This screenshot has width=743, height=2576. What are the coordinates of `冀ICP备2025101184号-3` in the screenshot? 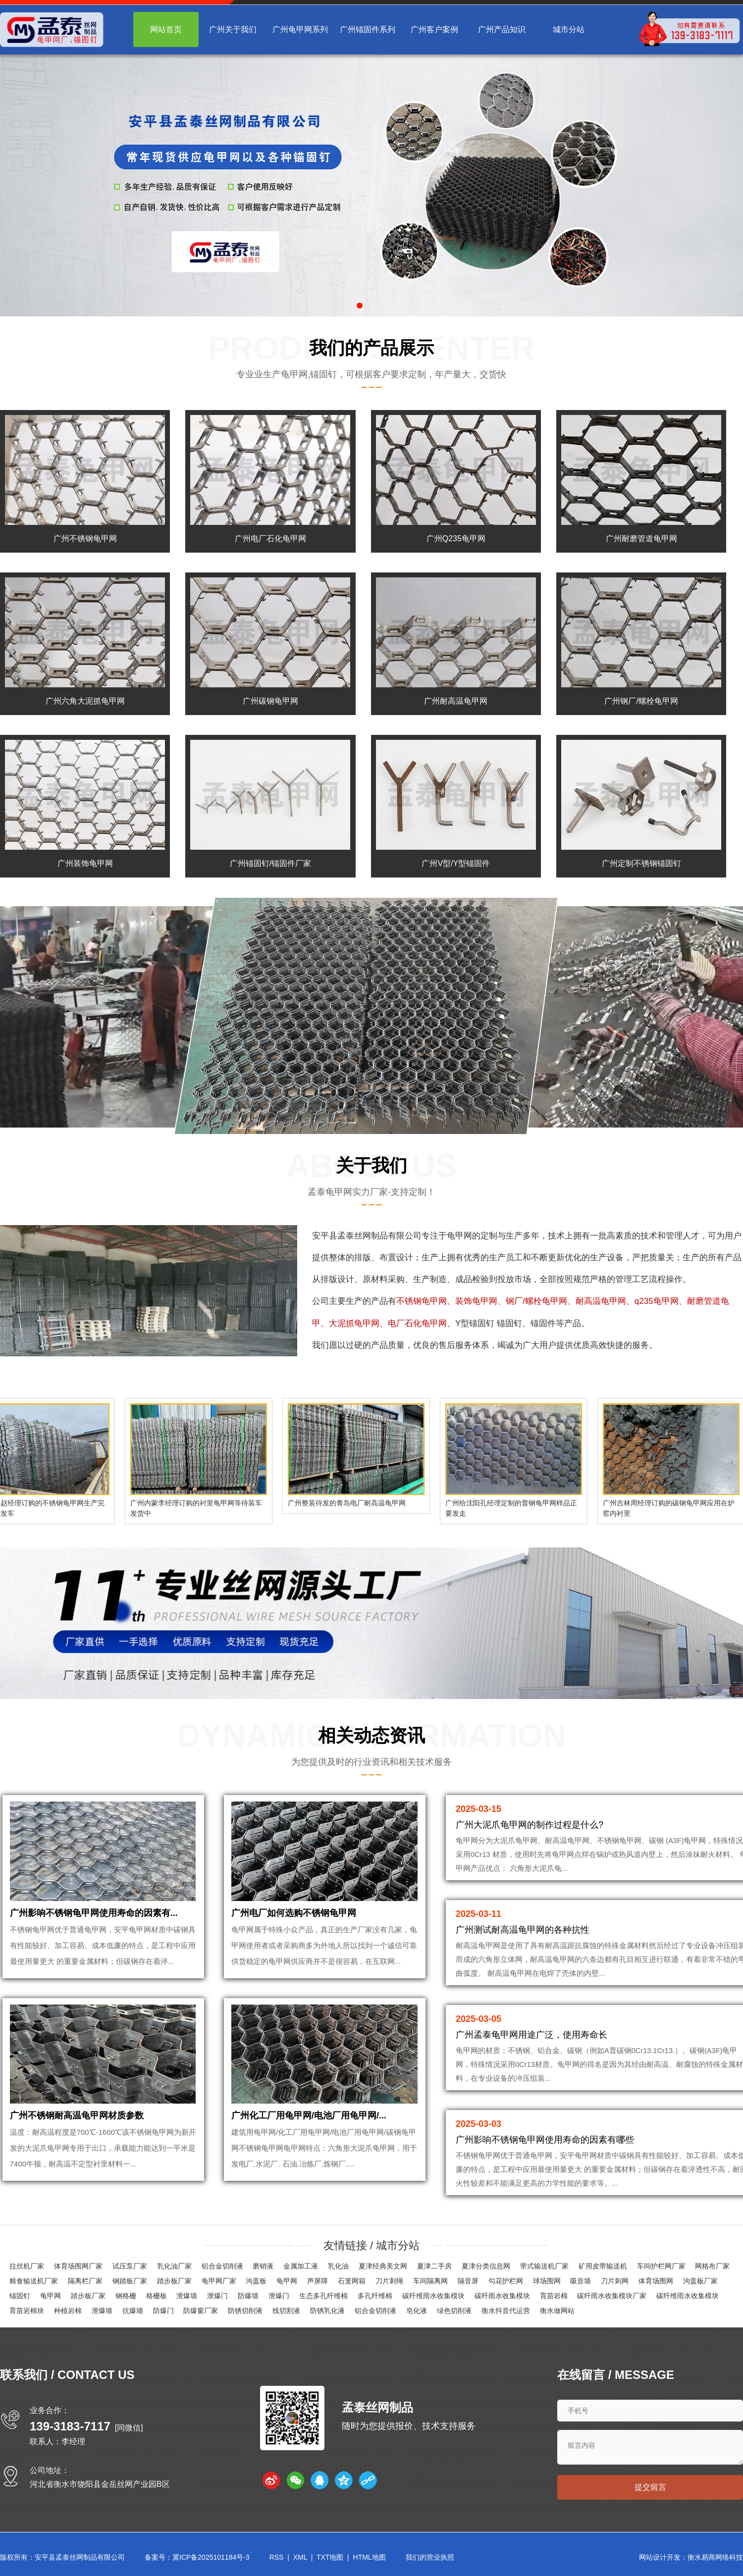 It's located at (211, 2561).